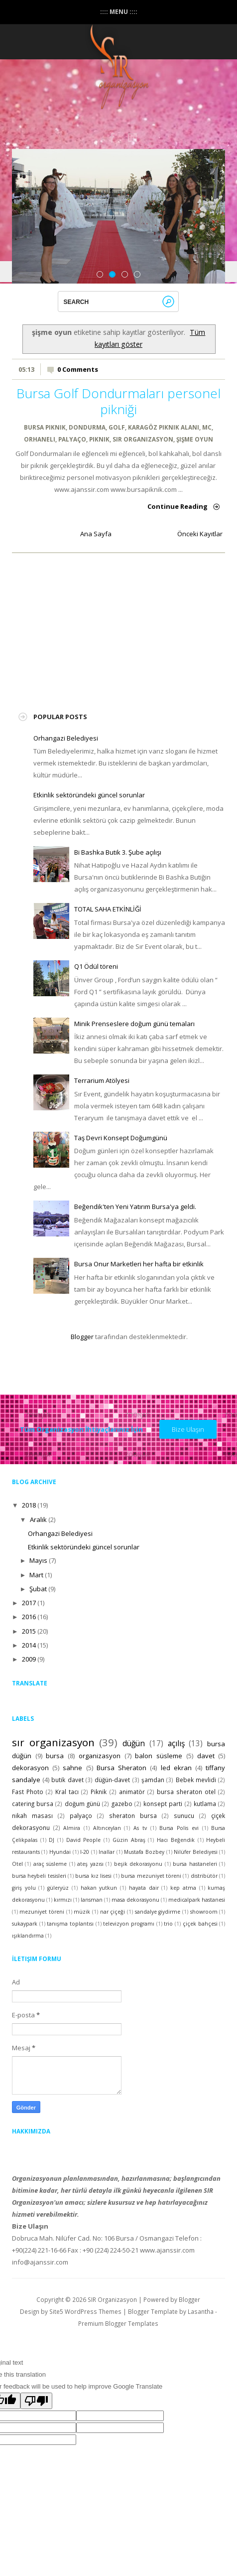 Image resolution: width=237 pixels, height=2576 pixels. Describe the element at coordinates (200, 533) in the screenshot. I see `Önceki Kayıtlar` at that location.